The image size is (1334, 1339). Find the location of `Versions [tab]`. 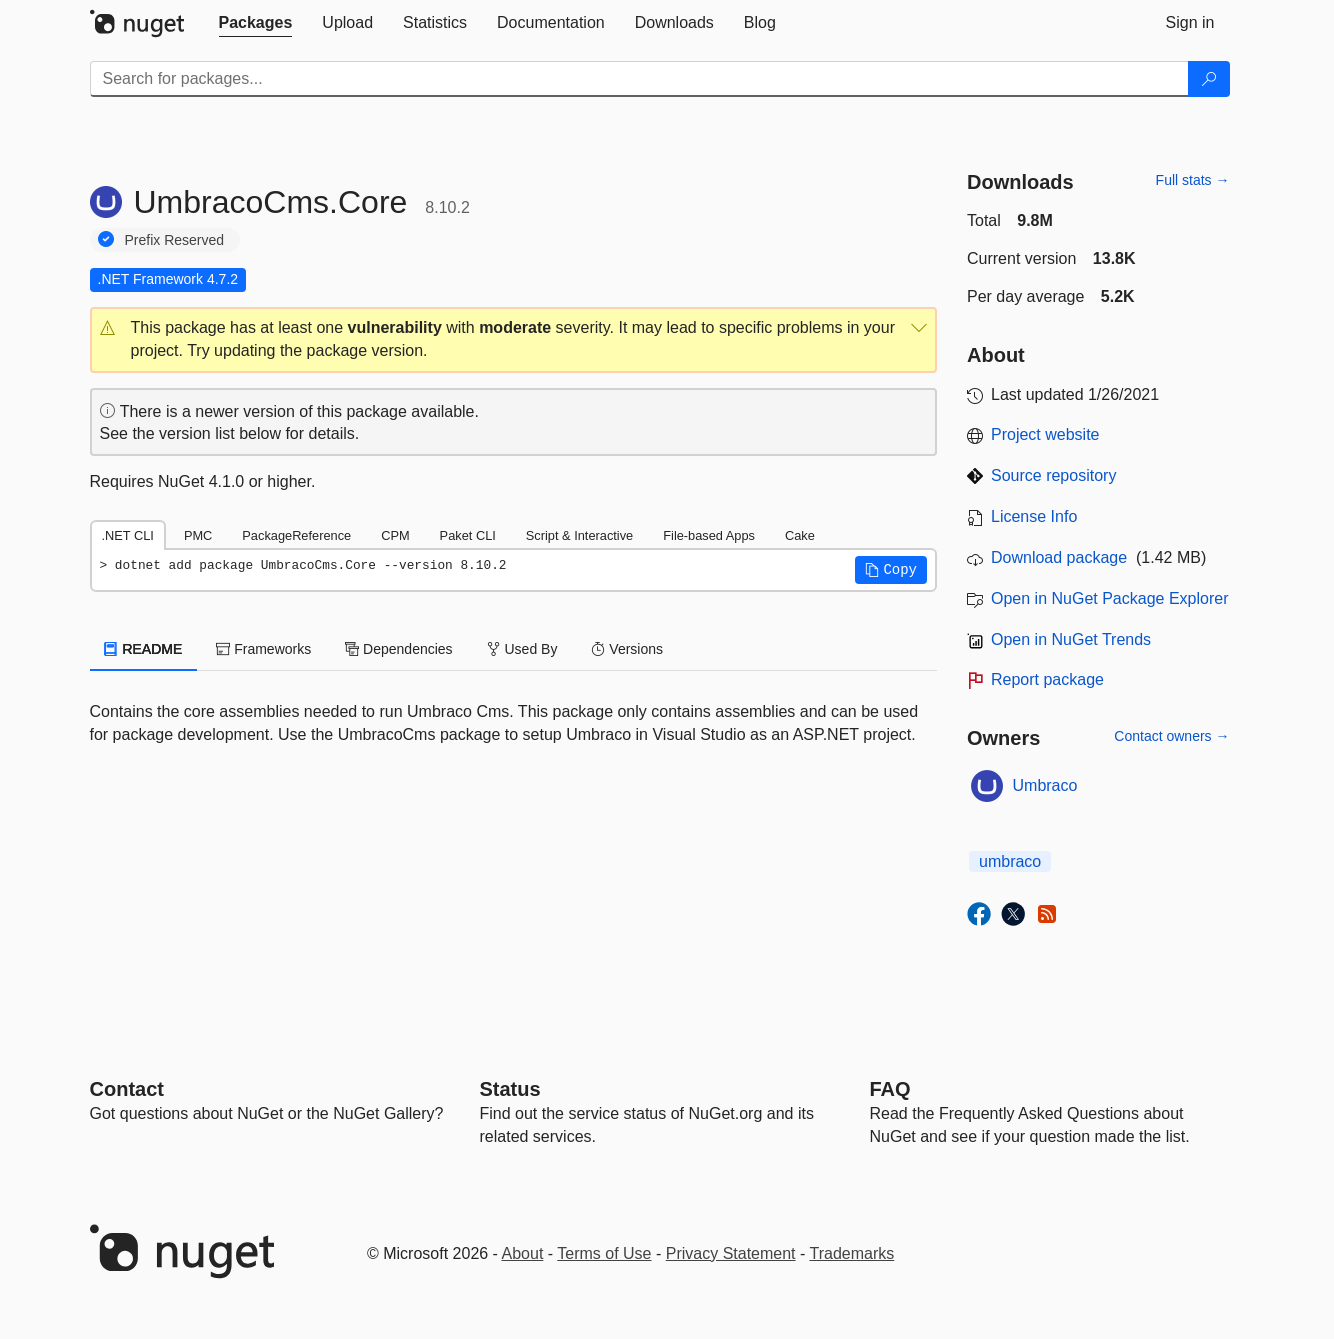

Versions [tab] is located at coordinates (627, 649).